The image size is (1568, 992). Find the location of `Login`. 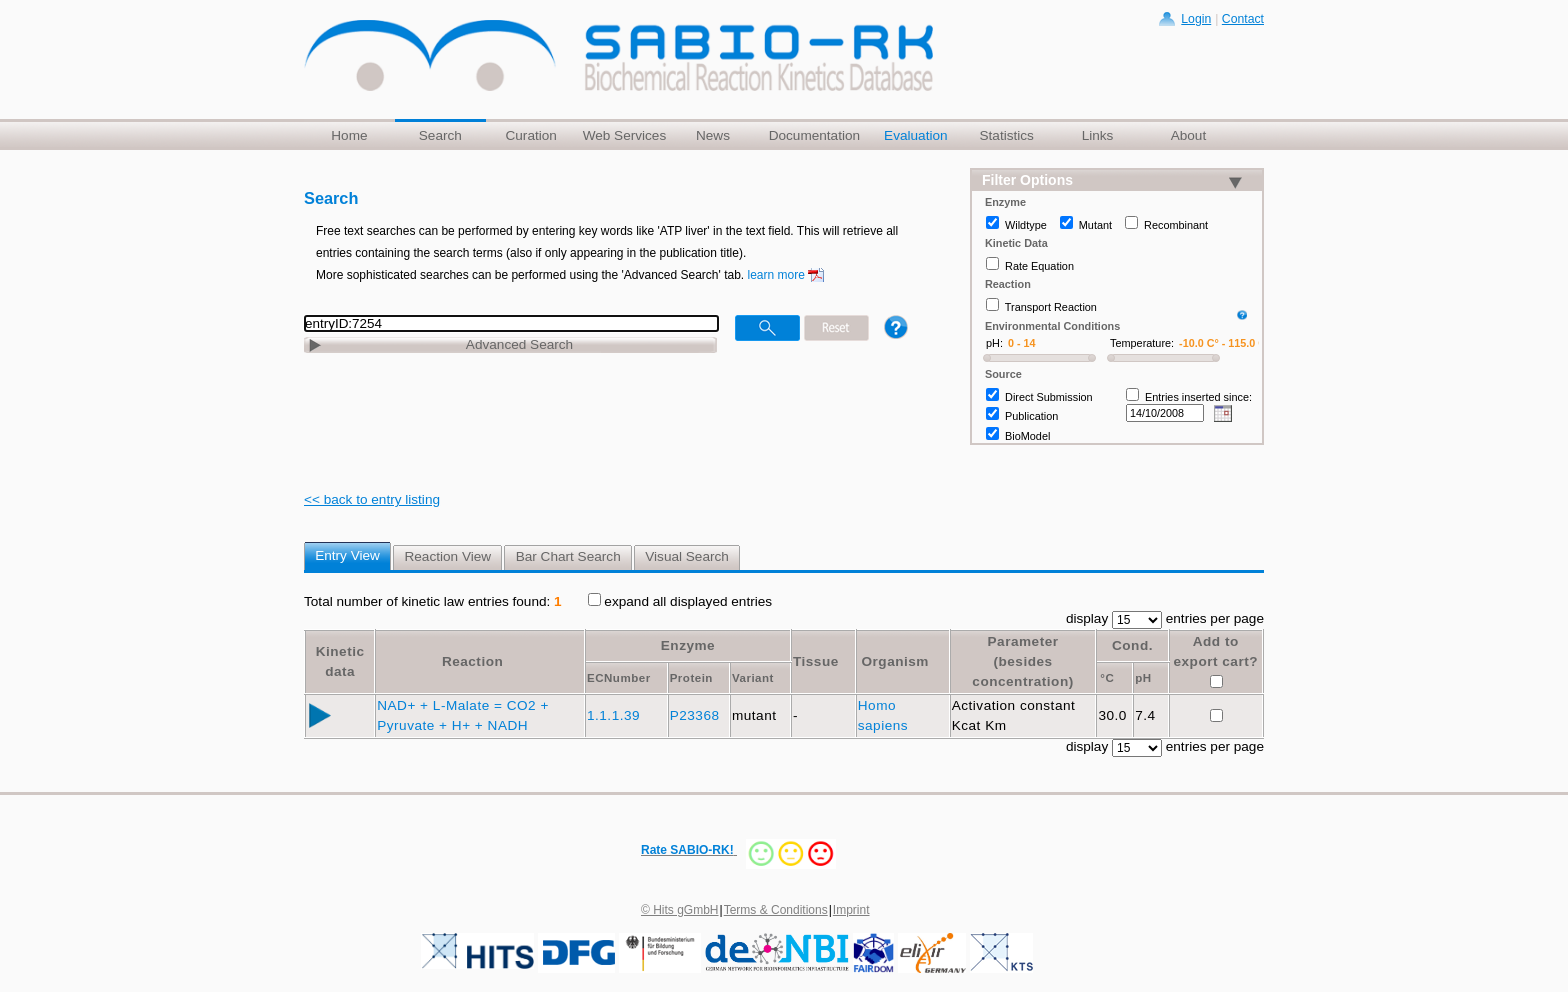

Login is located at coordinates (1196, 19).